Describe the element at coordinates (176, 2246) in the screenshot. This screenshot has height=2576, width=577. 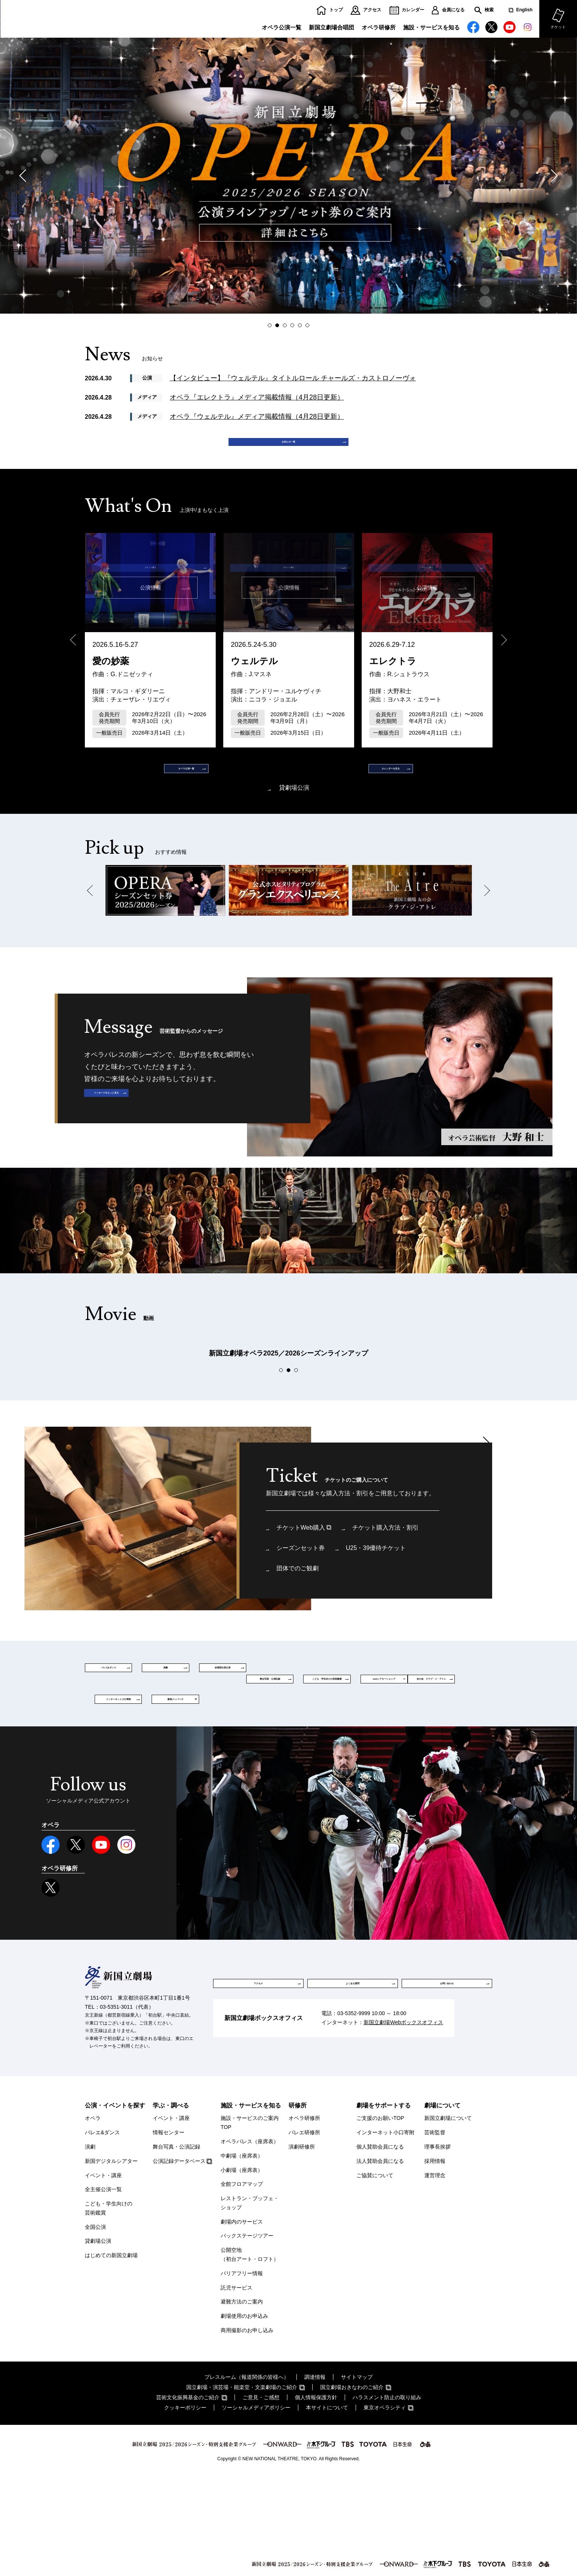
I see `舞台写真・公演記録` at that location.